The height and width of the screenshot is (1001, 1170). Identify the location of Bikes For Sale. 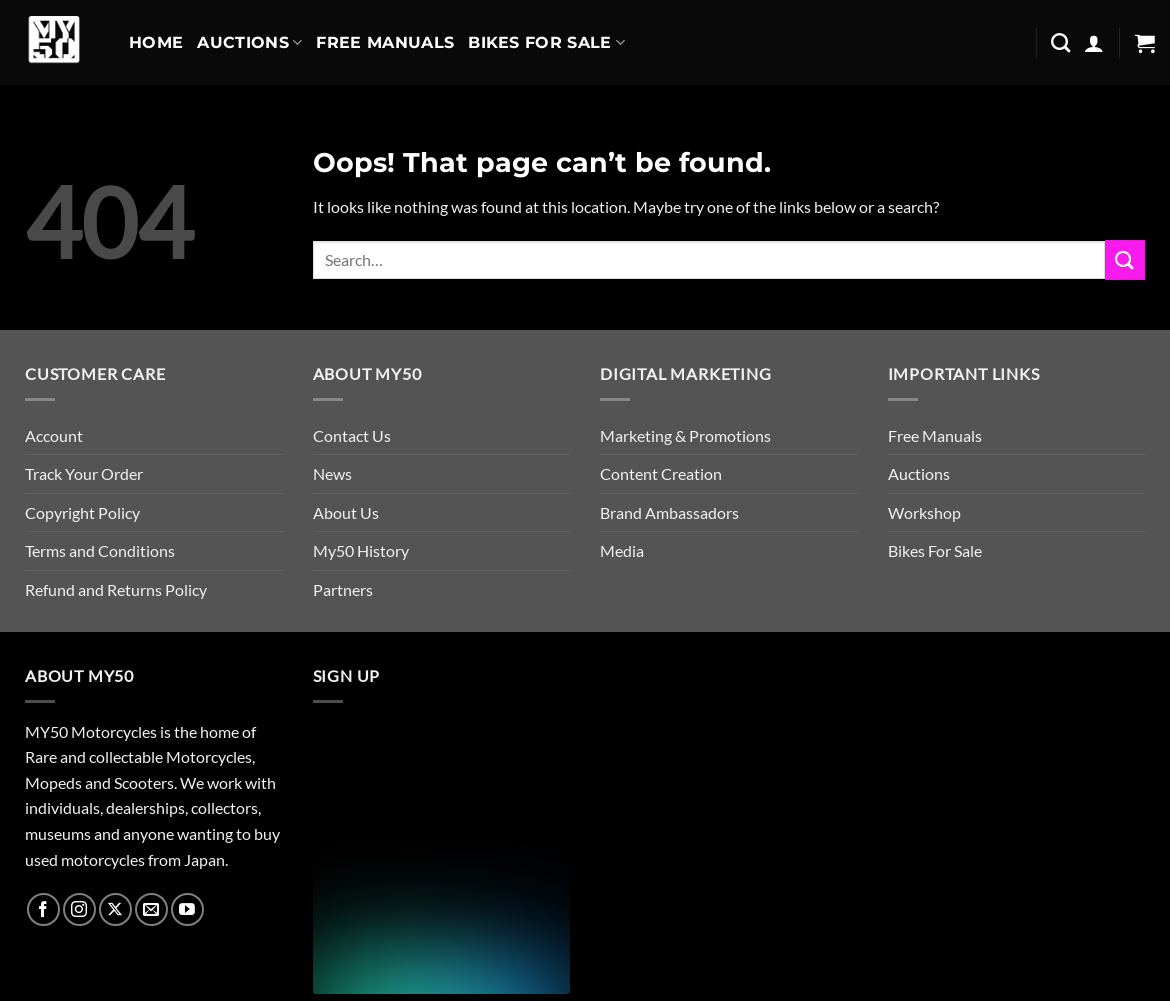
(546, 43).